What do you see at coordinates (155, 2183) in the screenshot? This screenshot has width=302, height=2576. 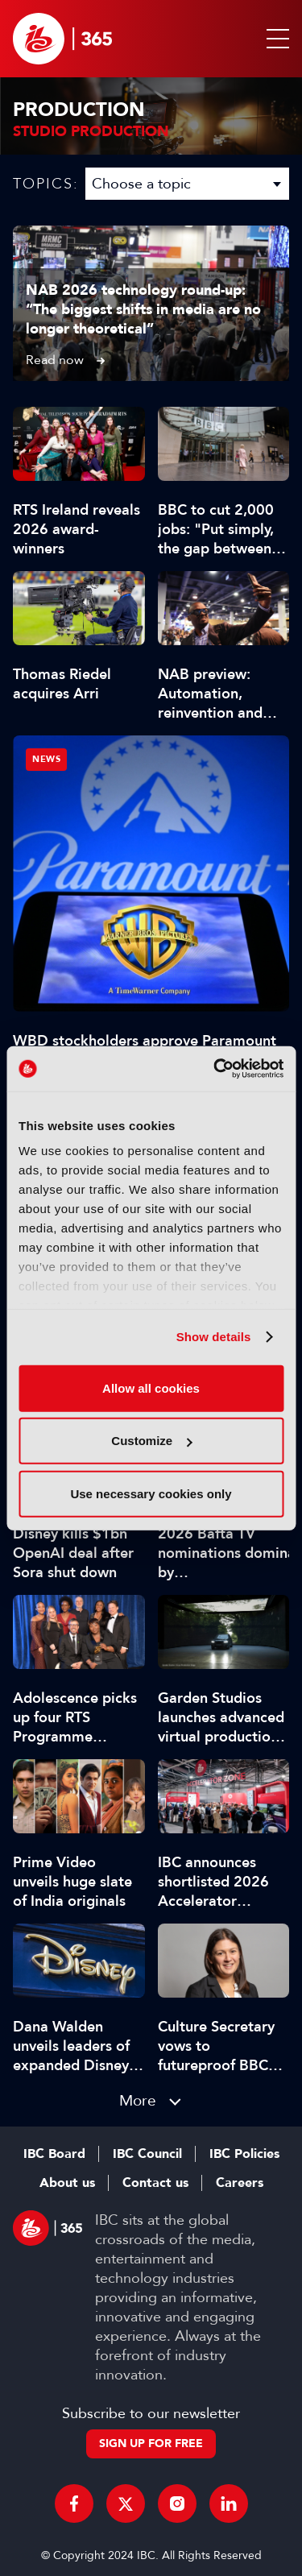 I see `Contact us` at bounding box center [155, 2183].